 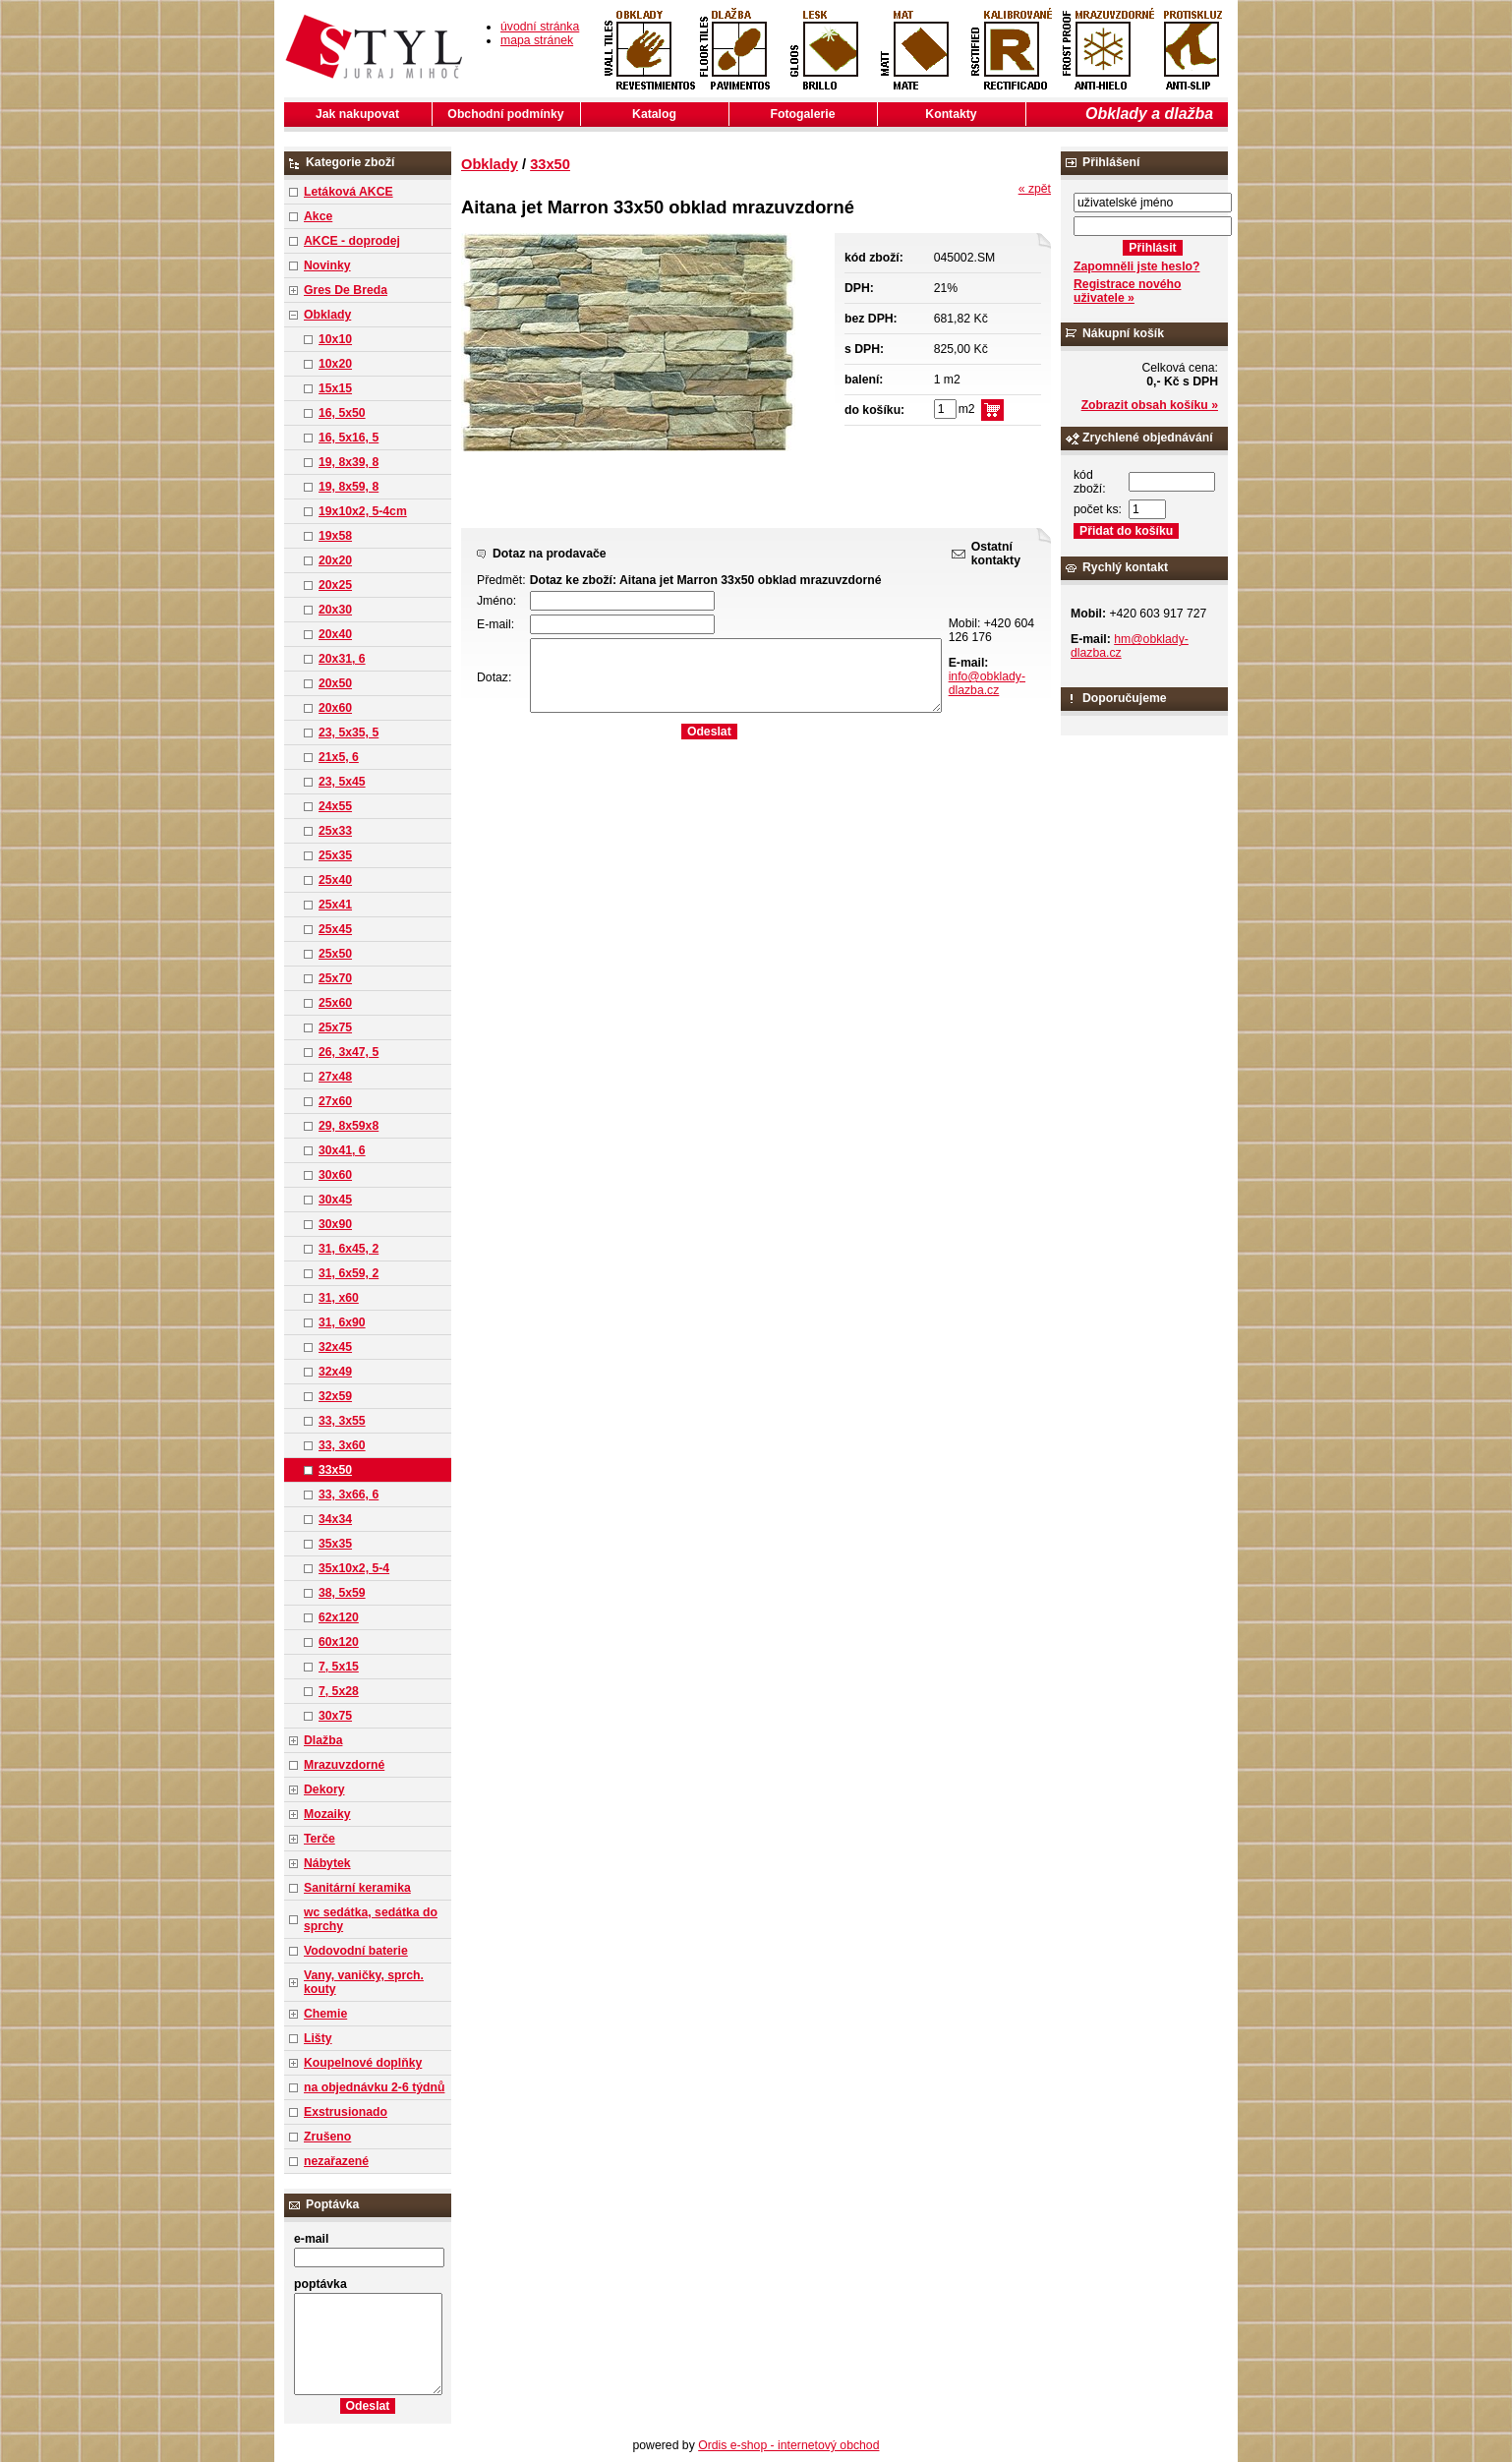 What do you see at coordinates (335, 683) in the screenshot?
I see `20x50` at bounding box center [335, 683].